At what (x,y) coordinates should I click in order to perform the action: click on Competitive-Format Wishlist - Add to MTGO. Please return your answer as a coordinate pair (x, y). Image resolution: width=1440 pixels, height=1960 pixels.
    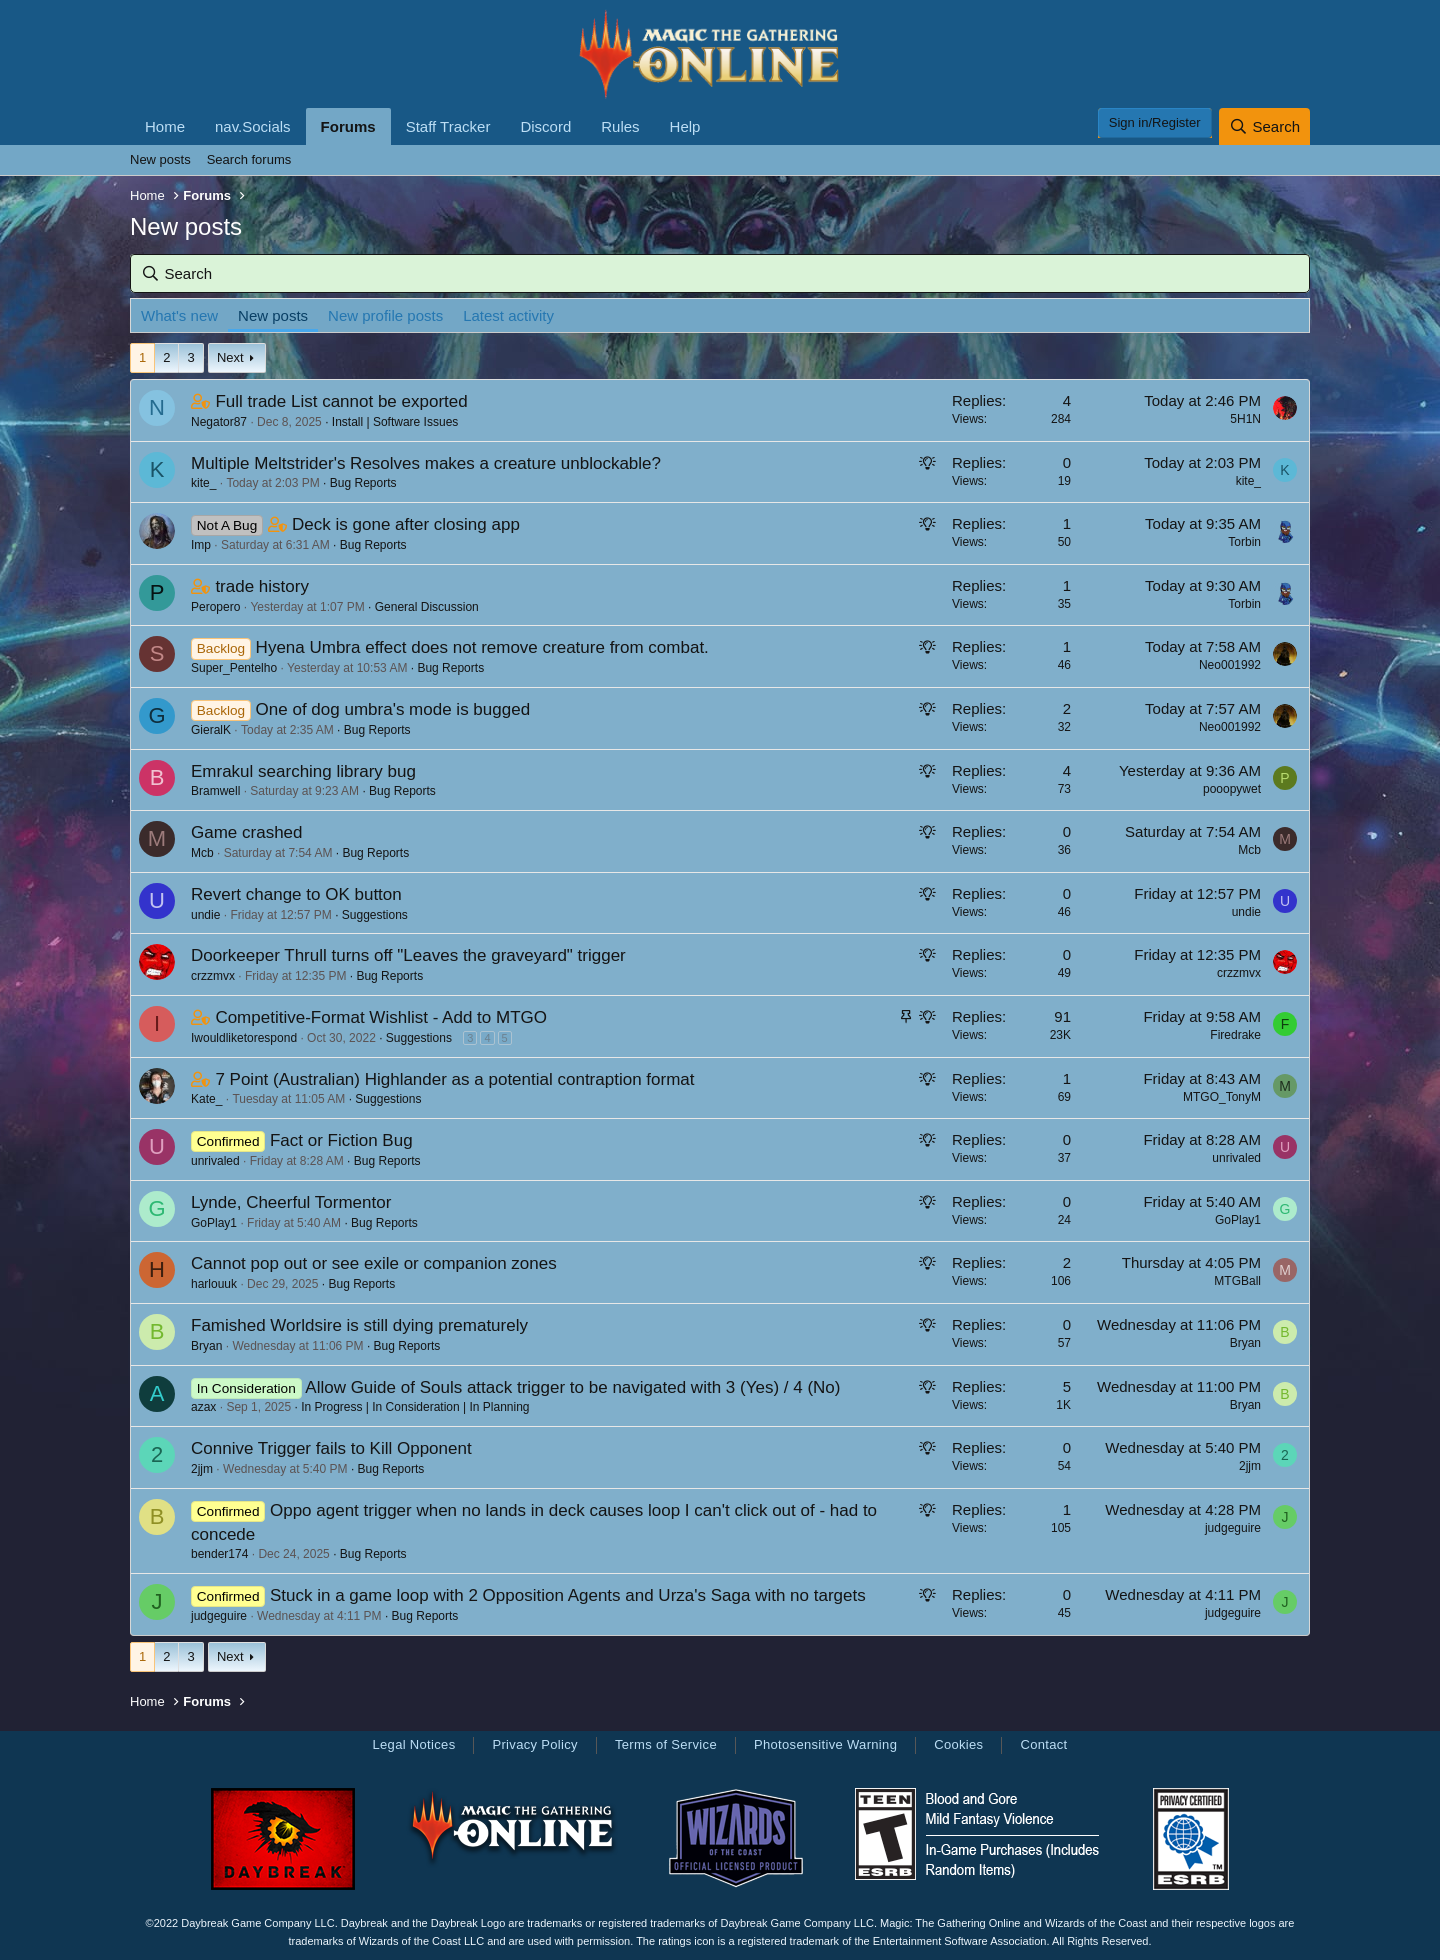
    Looking at the image, I should click on (381, 1017).